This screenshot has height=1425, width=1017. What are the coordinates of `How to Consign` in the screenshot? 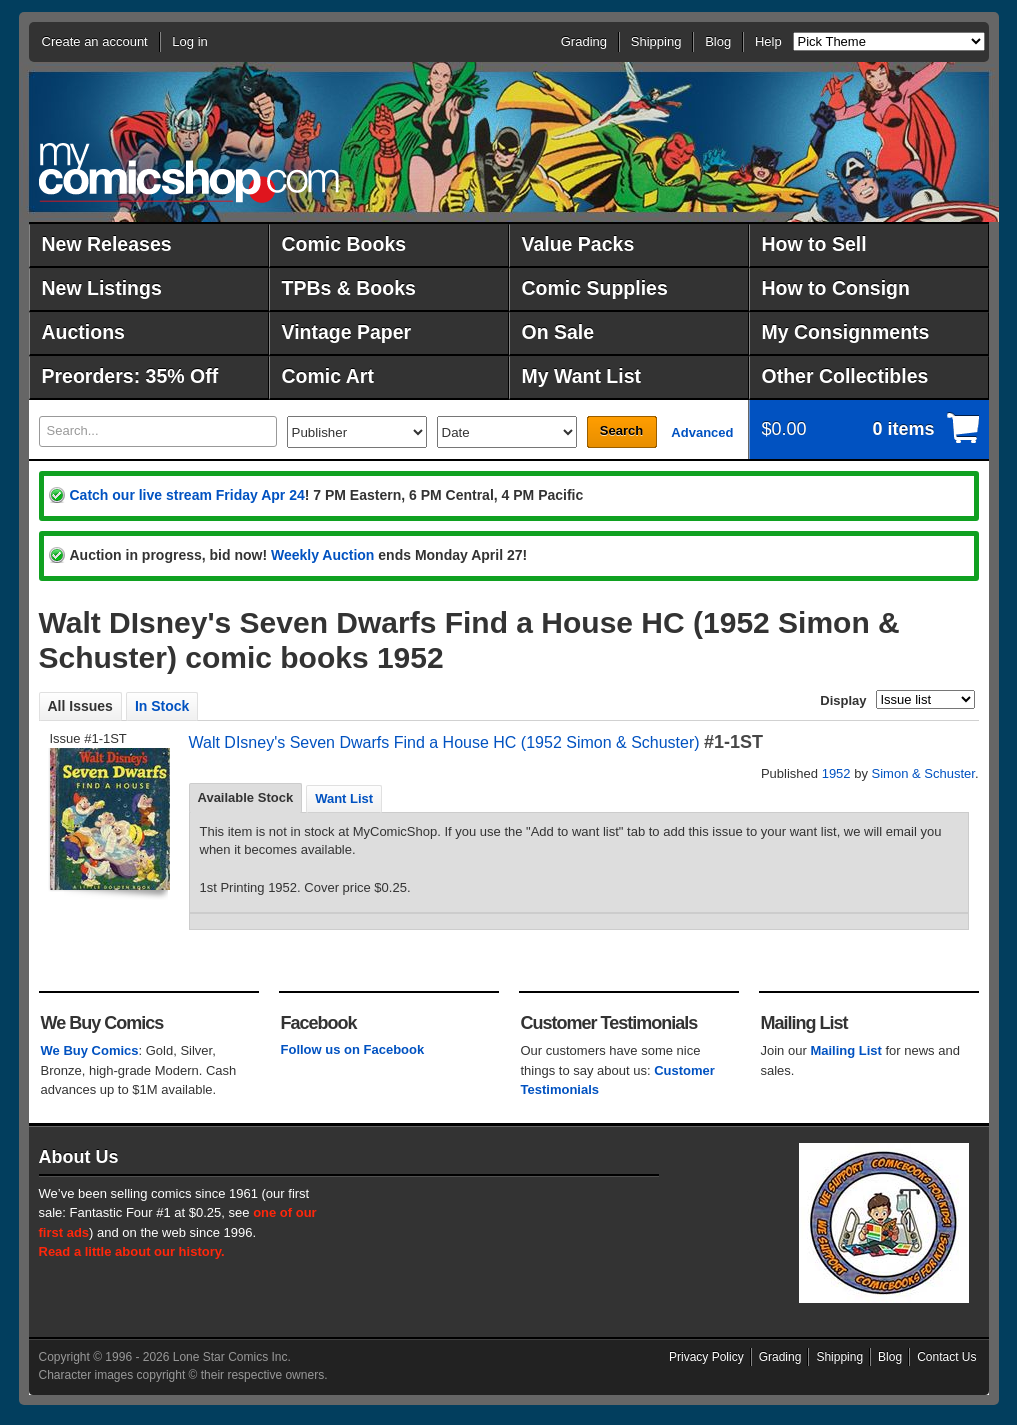 It's located at (836, 288).